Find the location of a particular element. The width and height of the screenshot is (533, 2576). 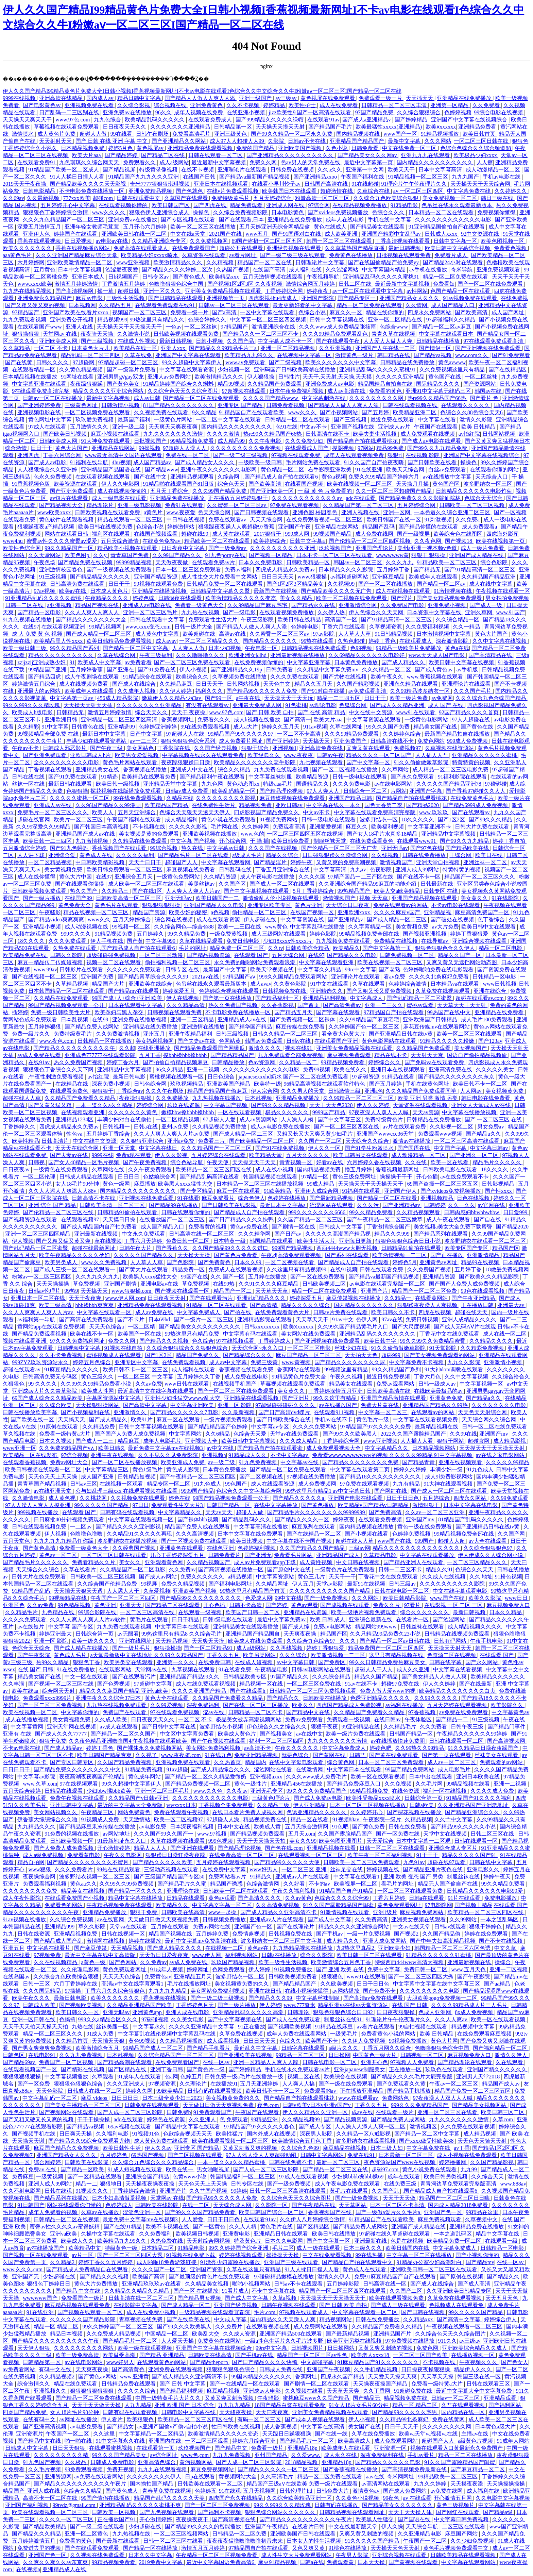

国产一区二区三区四区在线 is located at coordinates (347, 1127).